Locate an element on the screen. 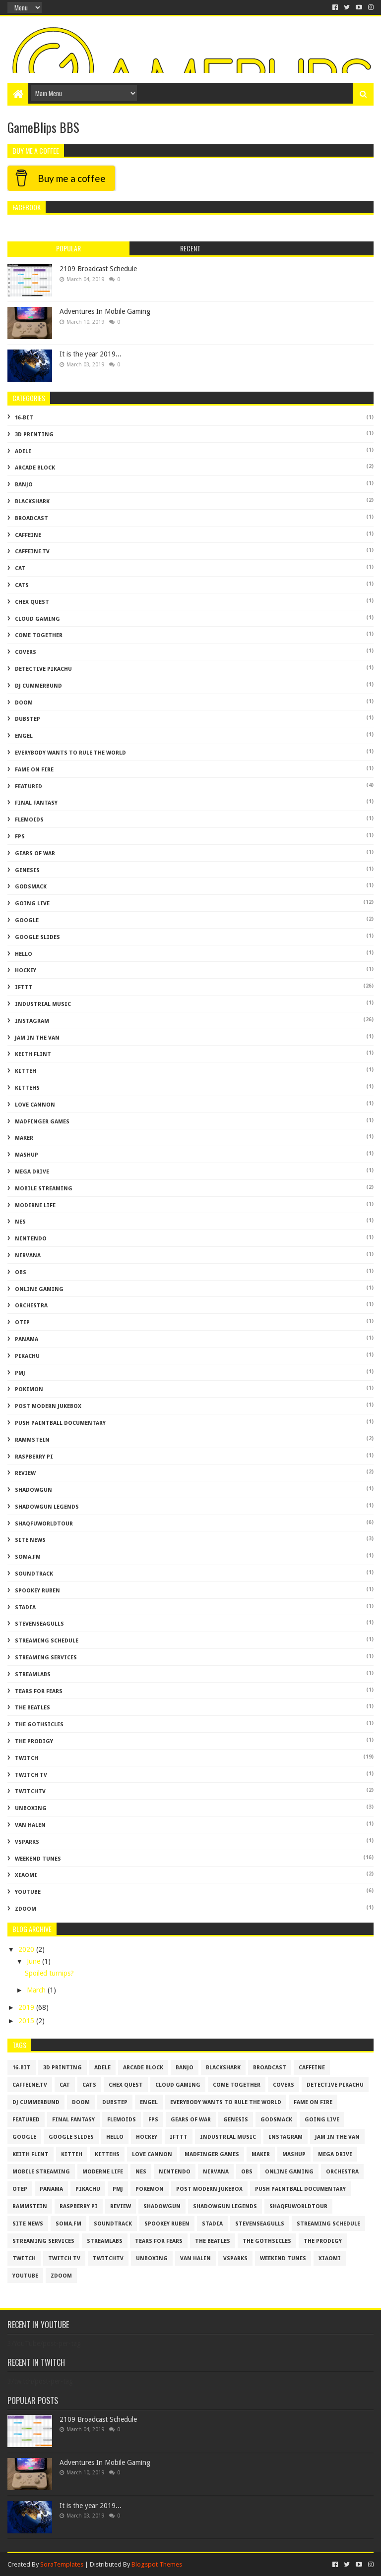 This screenshot has height=2576, width=381. SoraTemplates is located at coordinates (61, 2564).